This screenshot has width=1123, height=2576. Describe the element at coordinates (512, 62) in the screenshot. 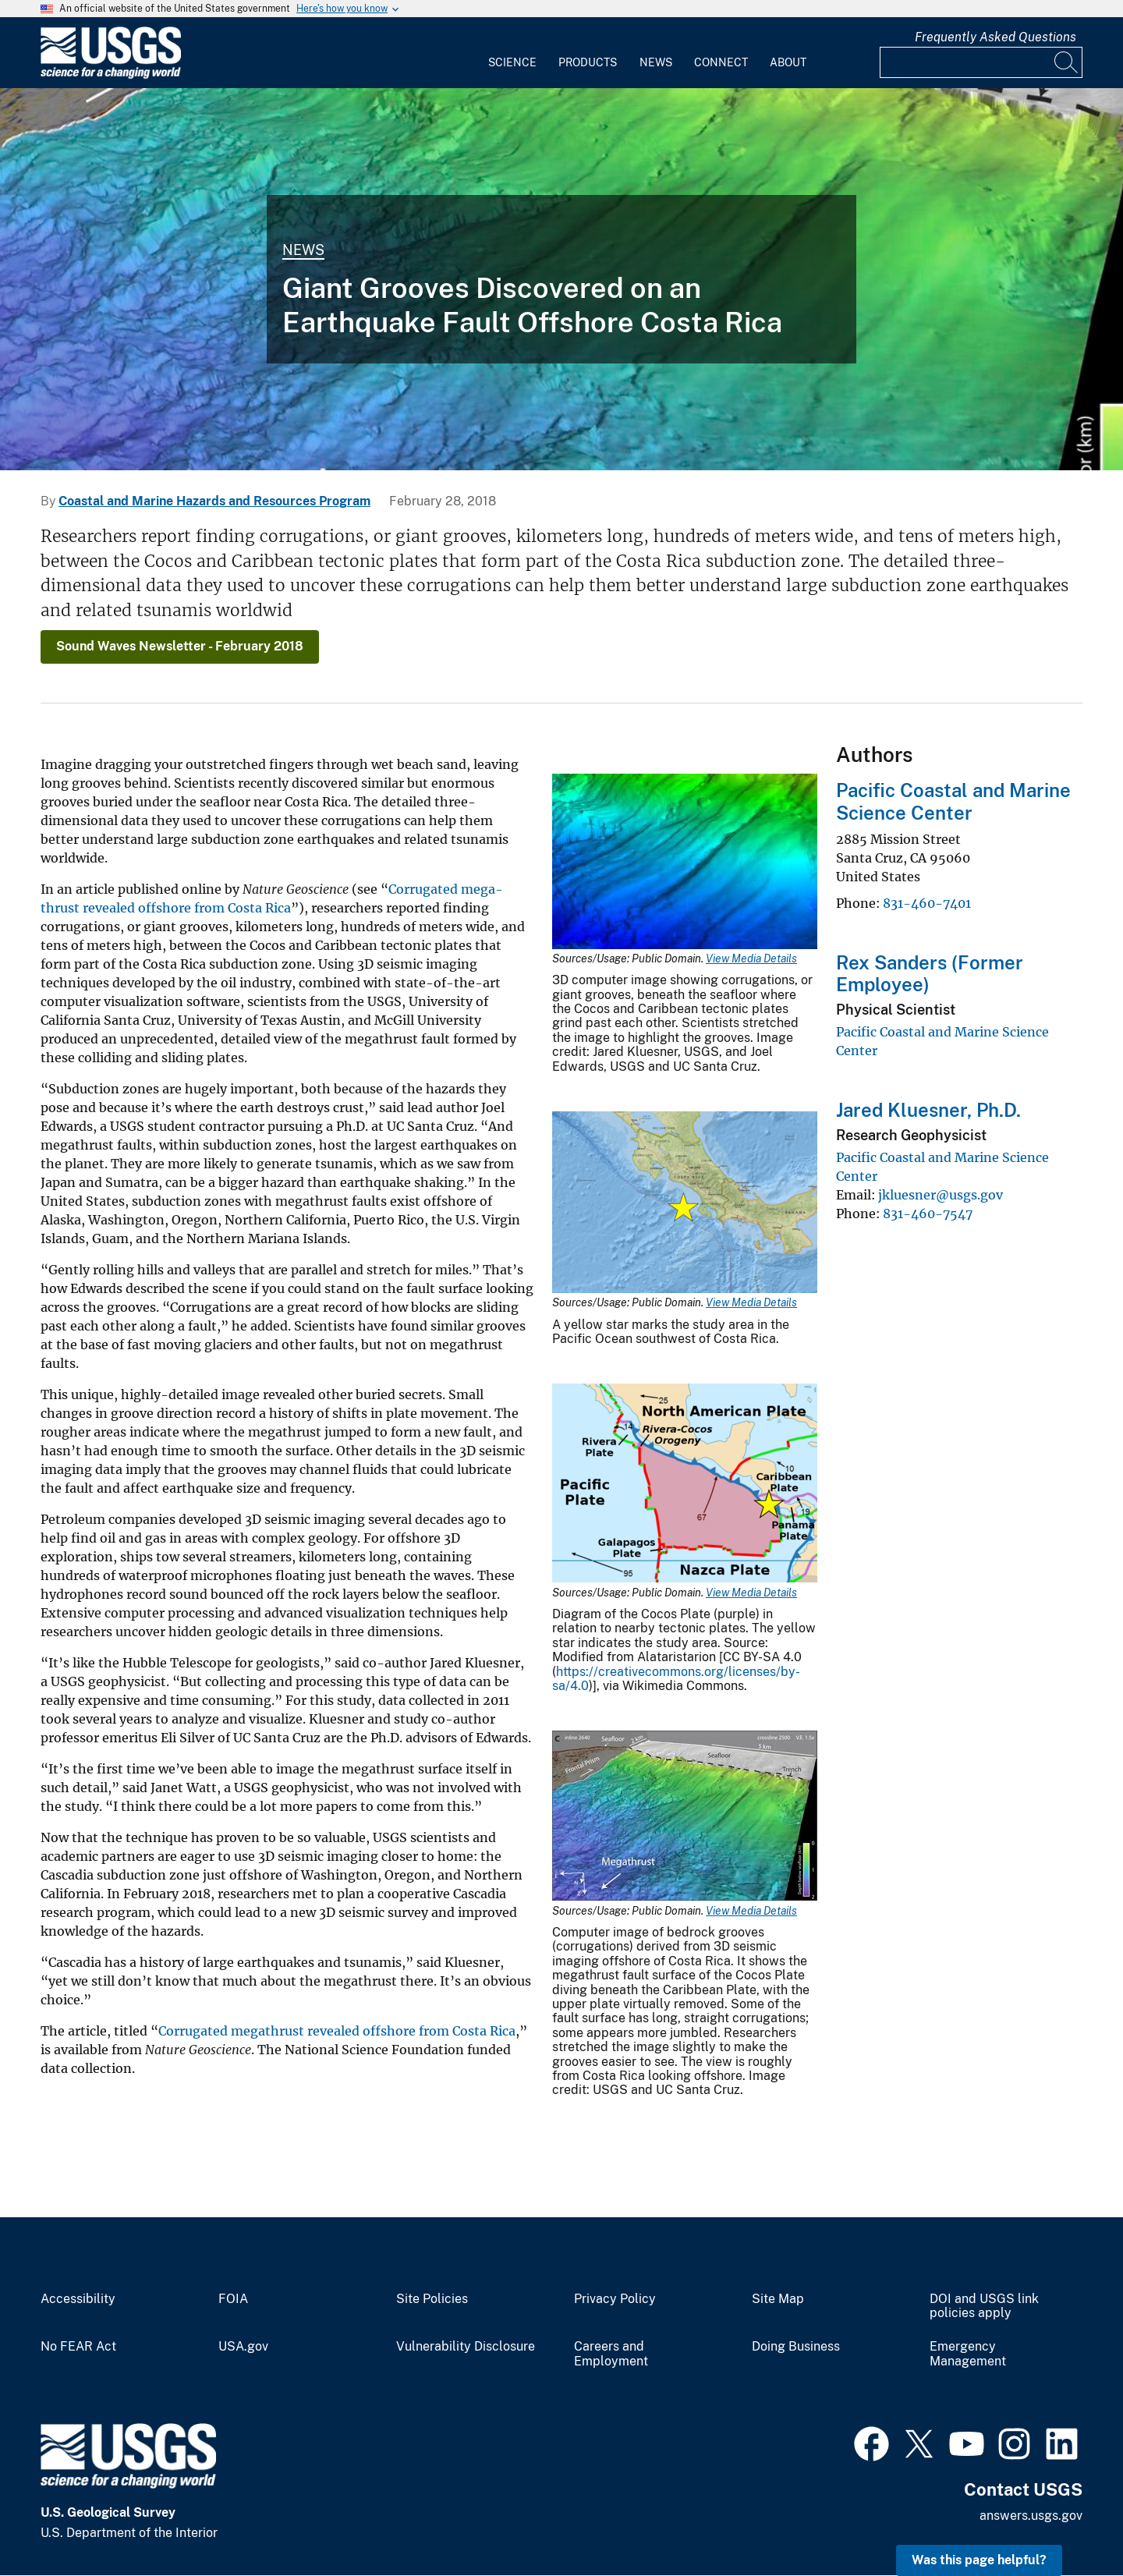

I see `Science` at that location.